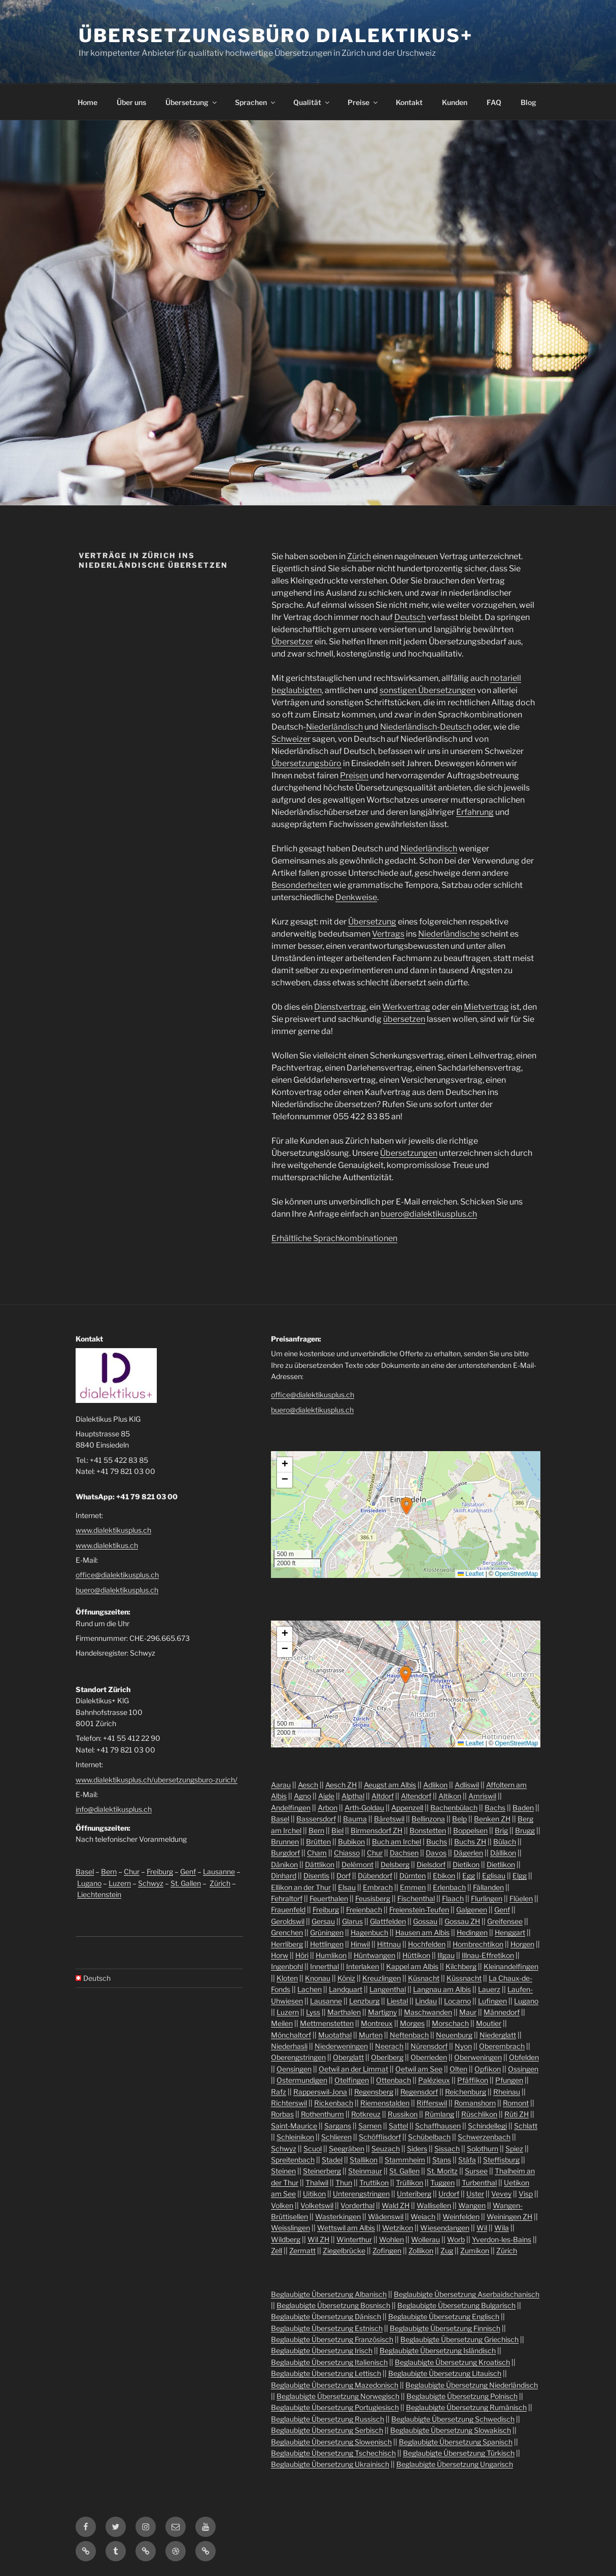 Image resolution: width=616 pixels, height=2576 pixels. What do you see at coordinates (472, 2205) in the screenshot?
I see `Wangen` at bounding box center [472, 2205].